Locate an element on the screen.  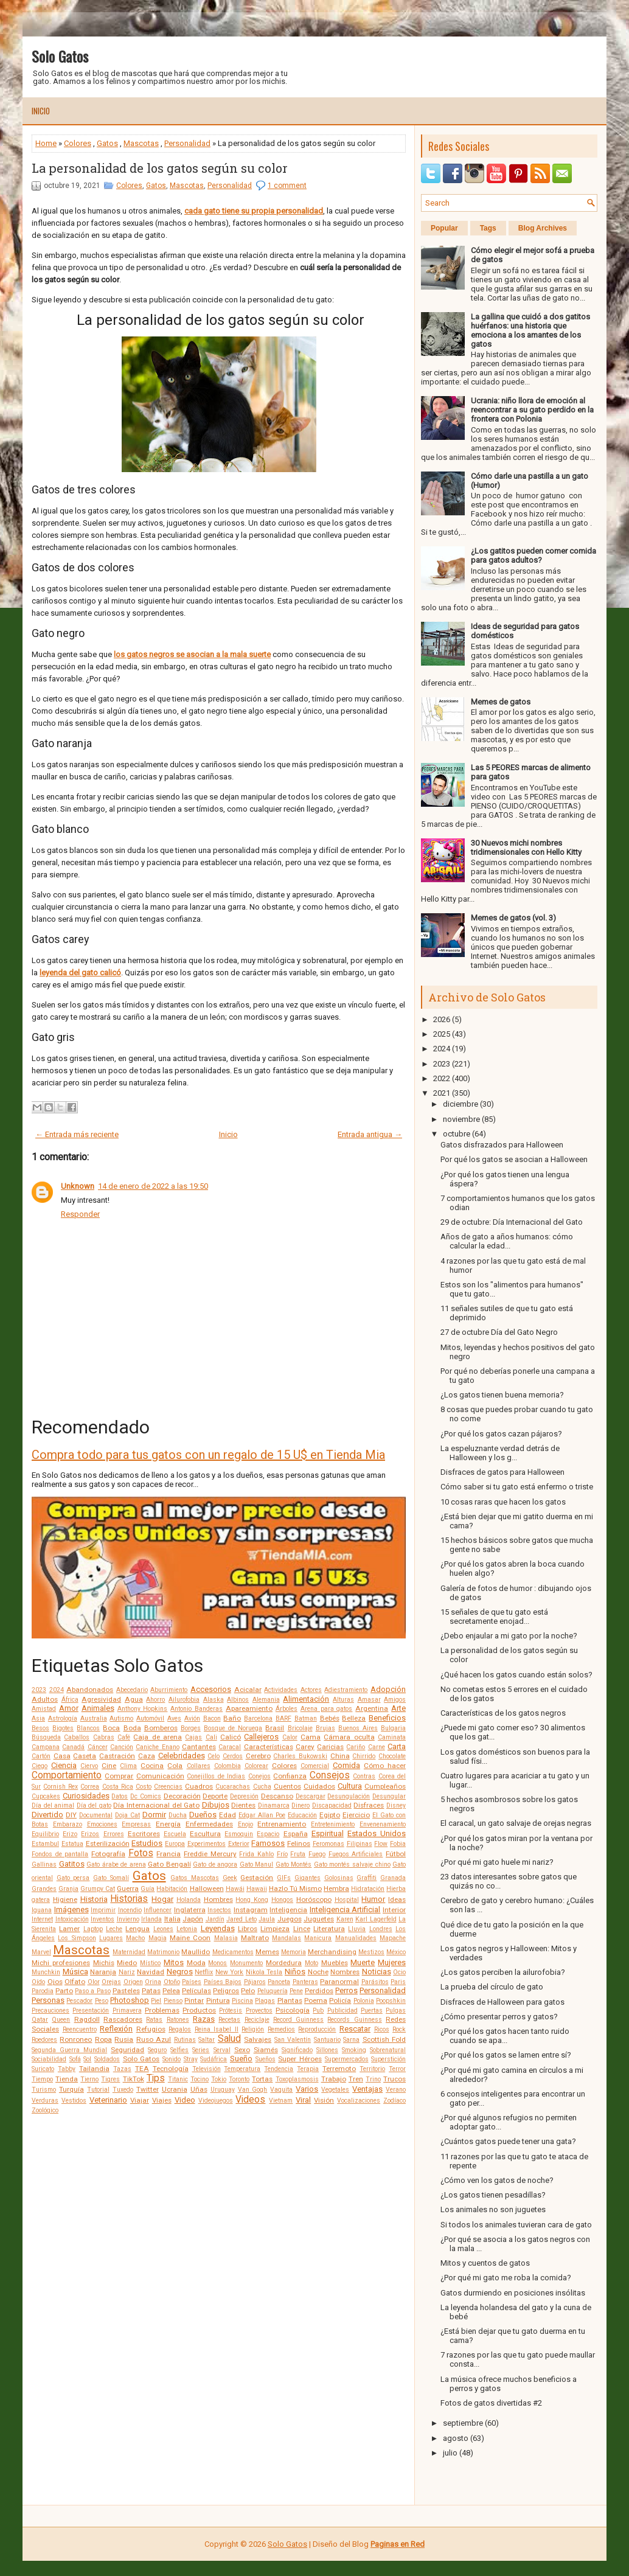
Vietnam is located at coordinates (281, 2100).